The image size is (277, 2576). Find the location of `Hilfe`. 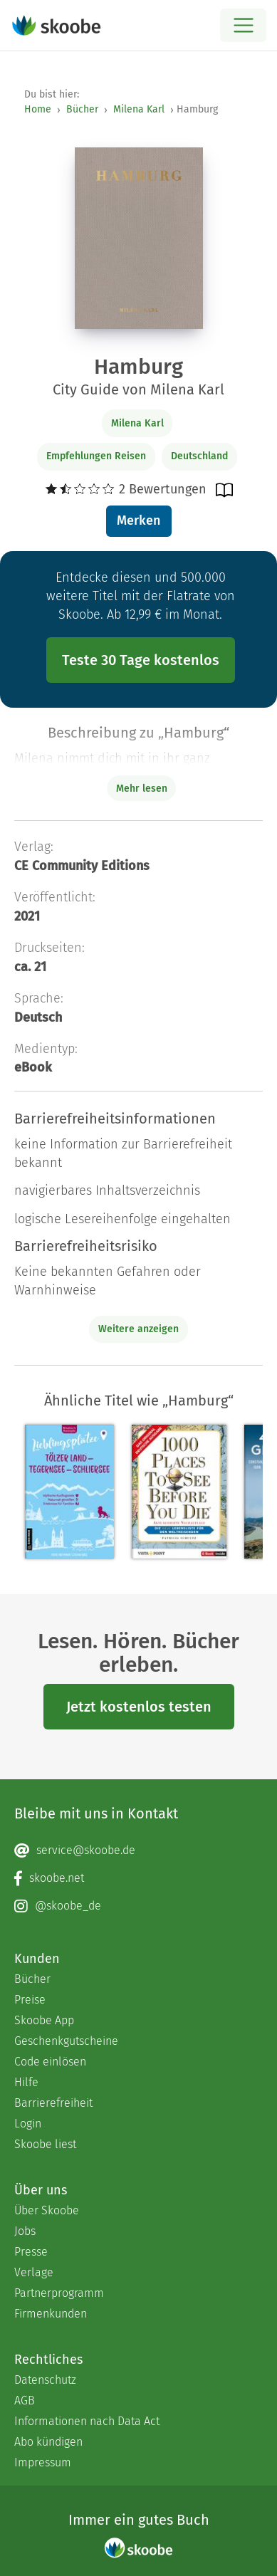

Hilfe is located at coordinates (26, 2082).